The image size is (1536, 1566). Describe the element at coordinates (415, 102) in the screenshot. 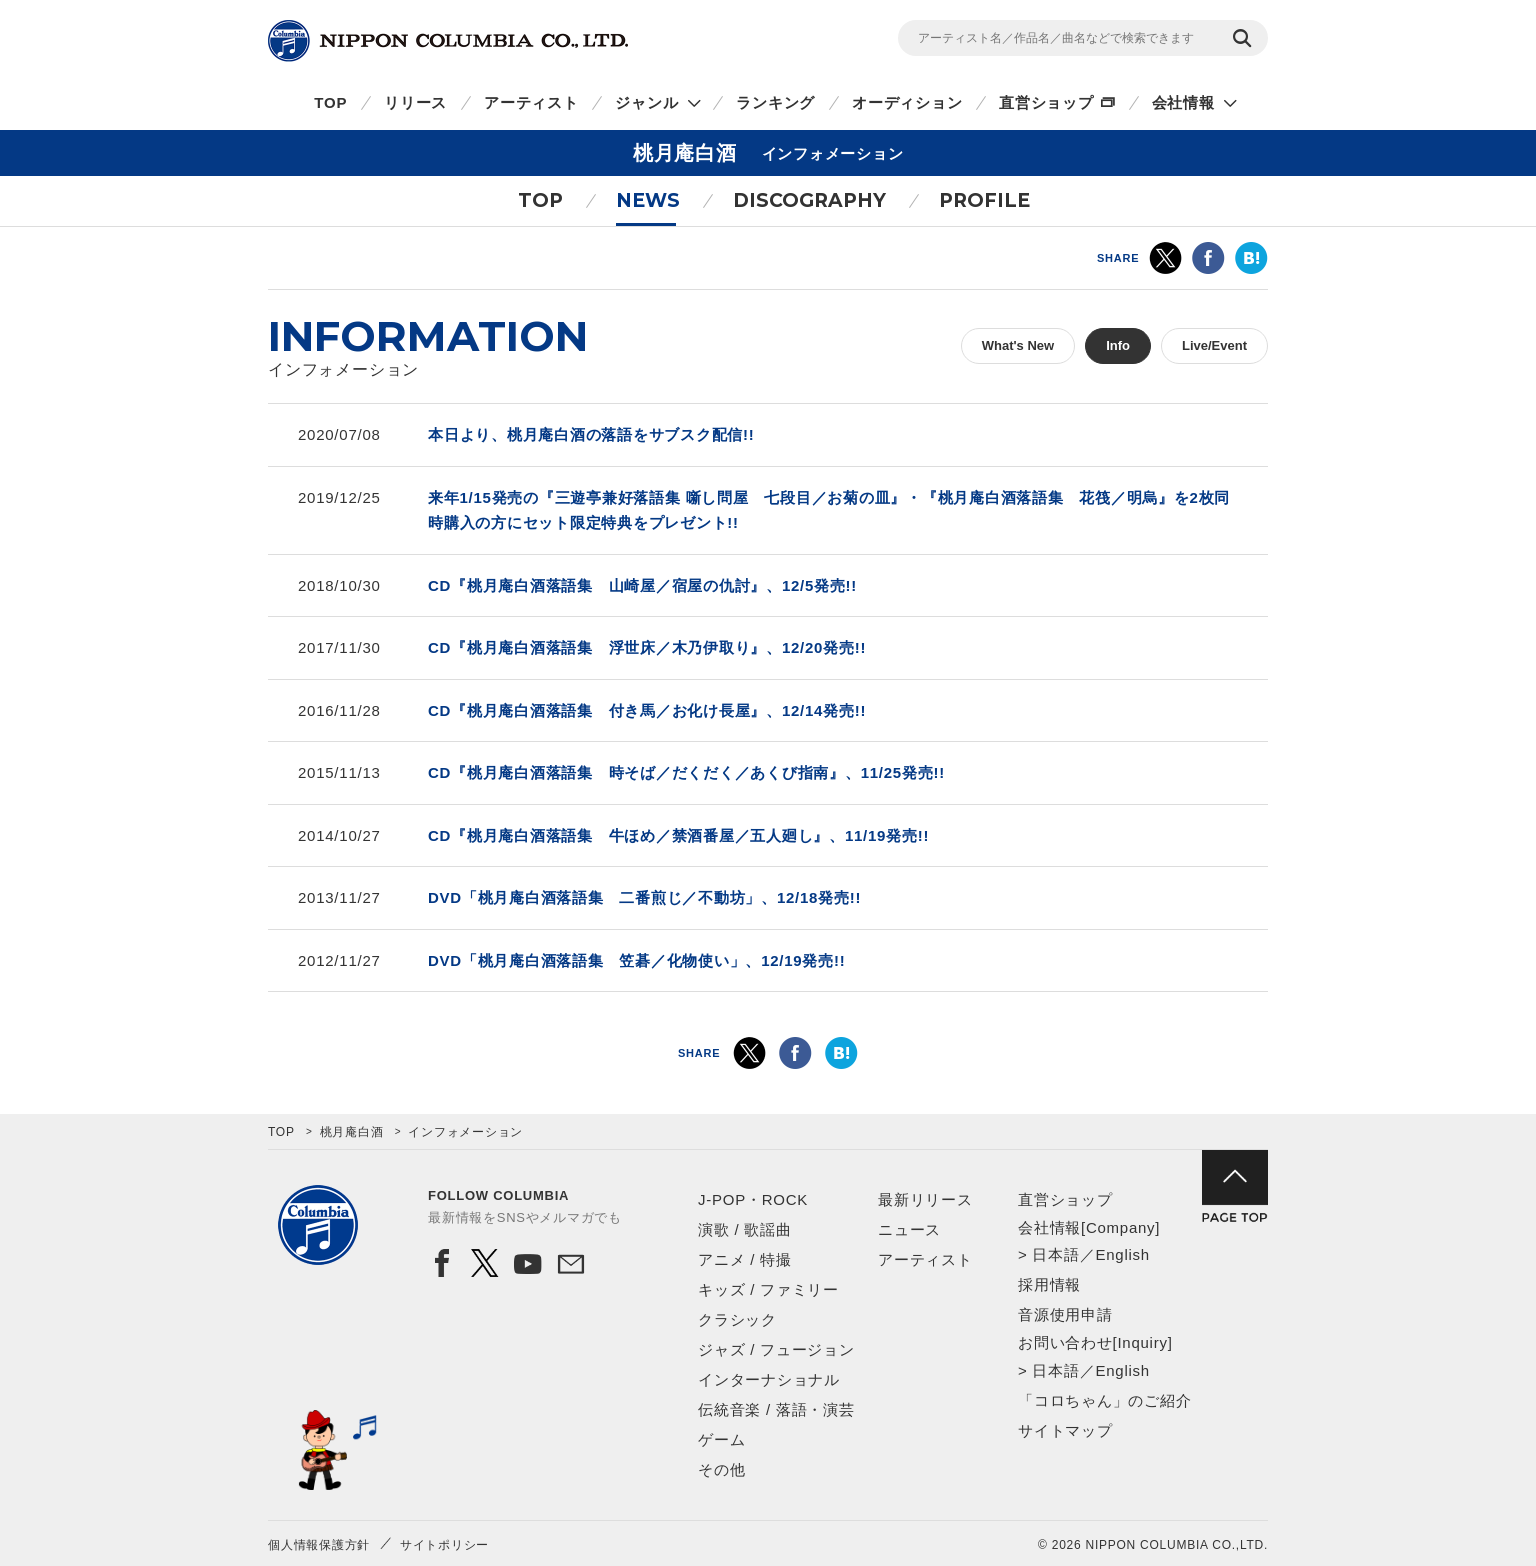

I see `リリース` at that location.